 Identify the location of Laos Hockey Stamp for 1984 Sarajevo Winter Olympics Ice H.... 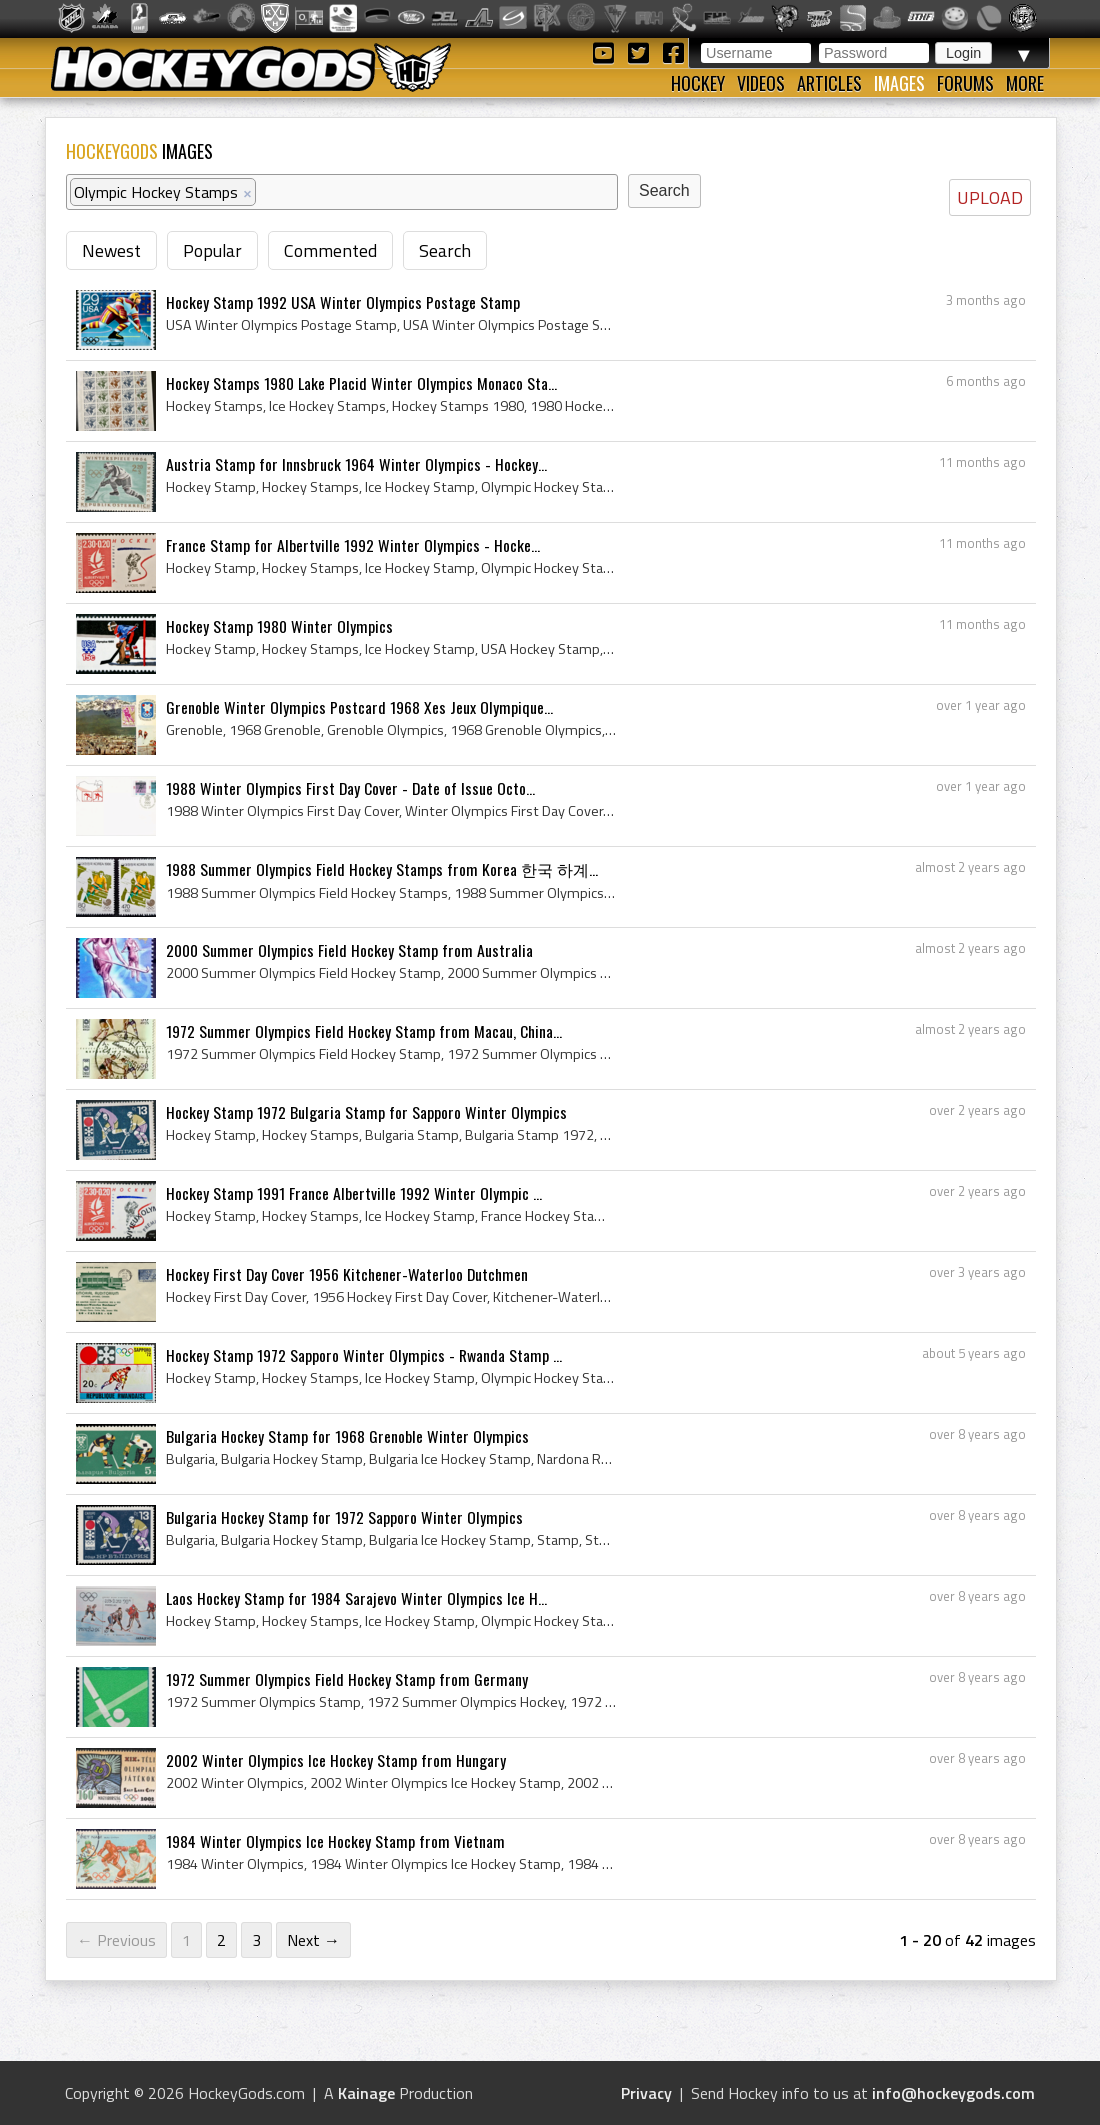
(356, 1598).